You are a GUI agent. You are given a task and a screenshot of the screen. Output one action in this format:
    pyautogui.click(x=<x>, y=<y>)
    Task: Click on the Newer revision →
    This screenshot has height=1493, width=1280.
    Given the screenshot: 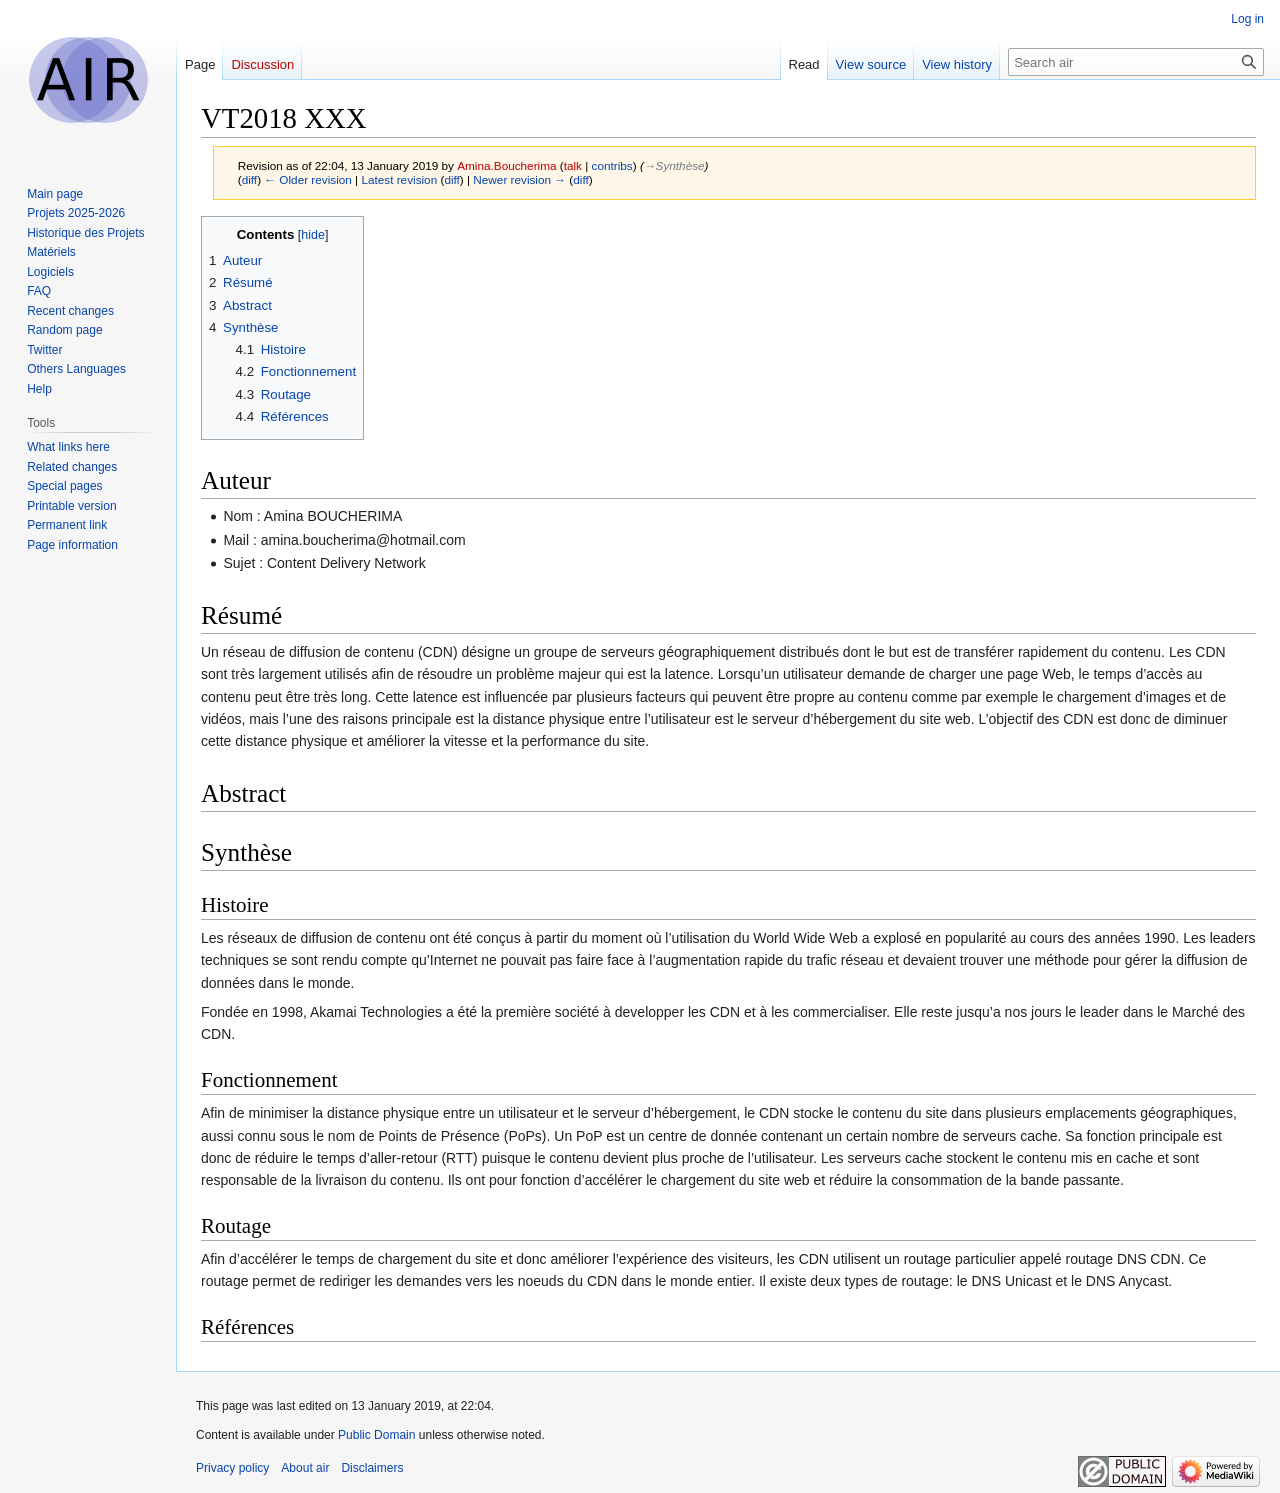 What is the action you would take?
    pyautogui.click(x=519, y=179)
    